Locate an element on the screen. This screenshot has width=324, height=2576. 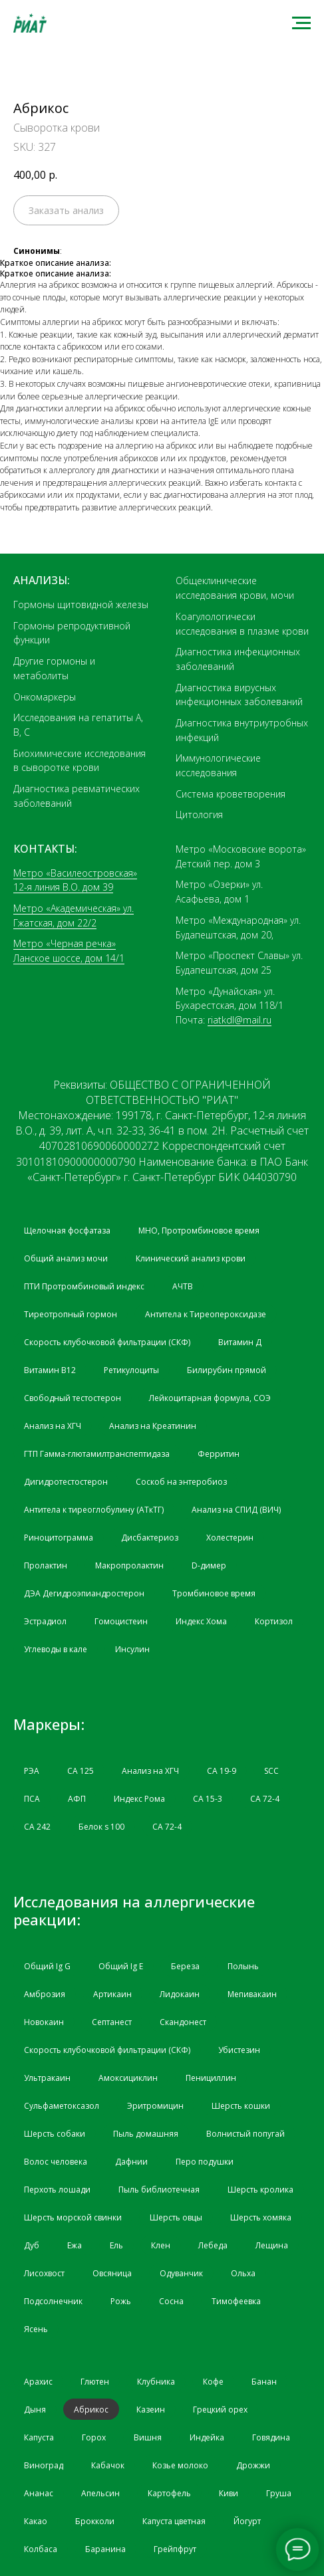
Метро «Василеостровская» 12-я линия В.О. дом 39 is located at coordinates (75, 880).